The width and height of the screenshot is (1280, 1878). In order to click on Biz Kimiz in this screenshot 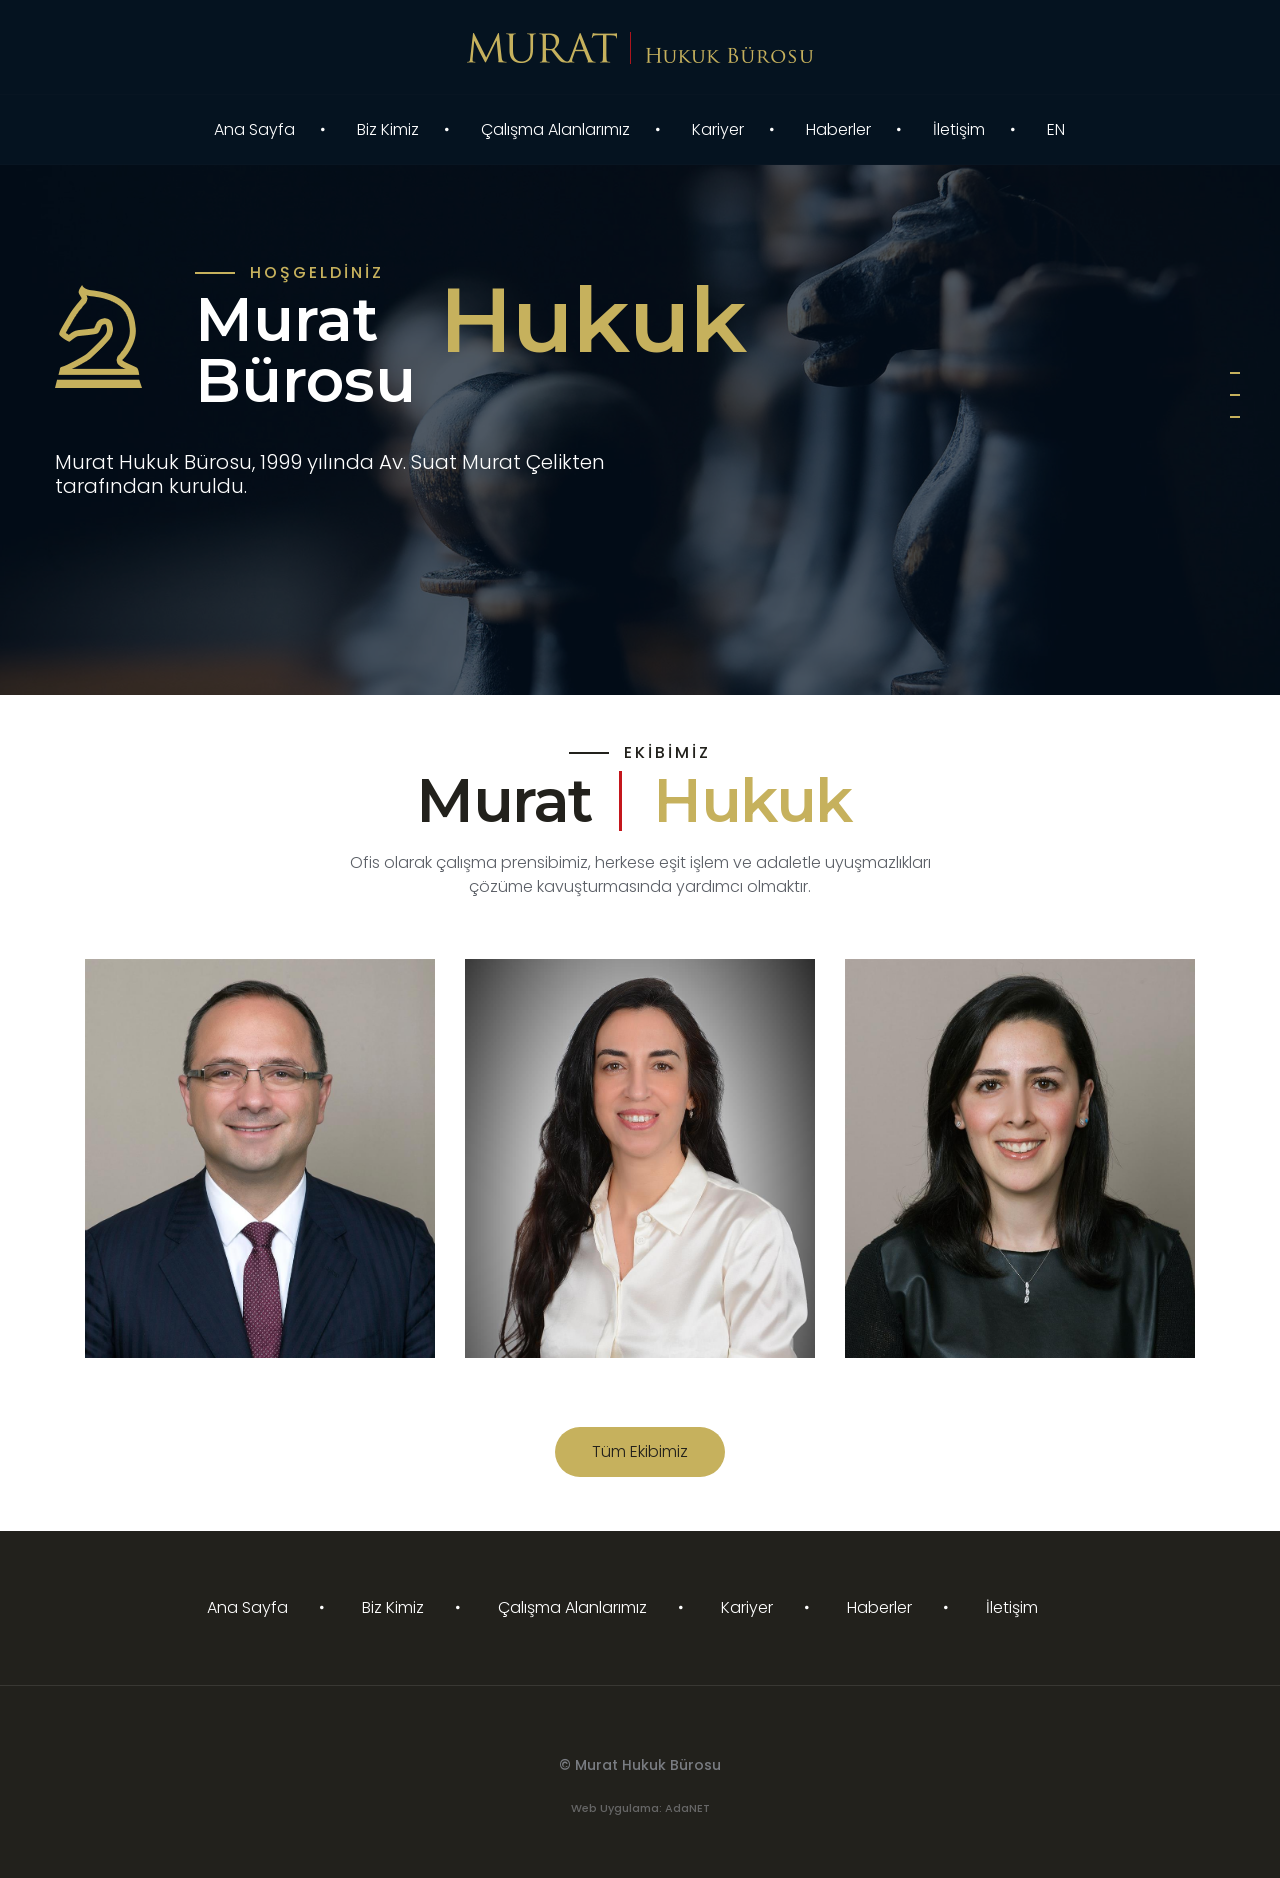, I will do `click(388, 129)`.